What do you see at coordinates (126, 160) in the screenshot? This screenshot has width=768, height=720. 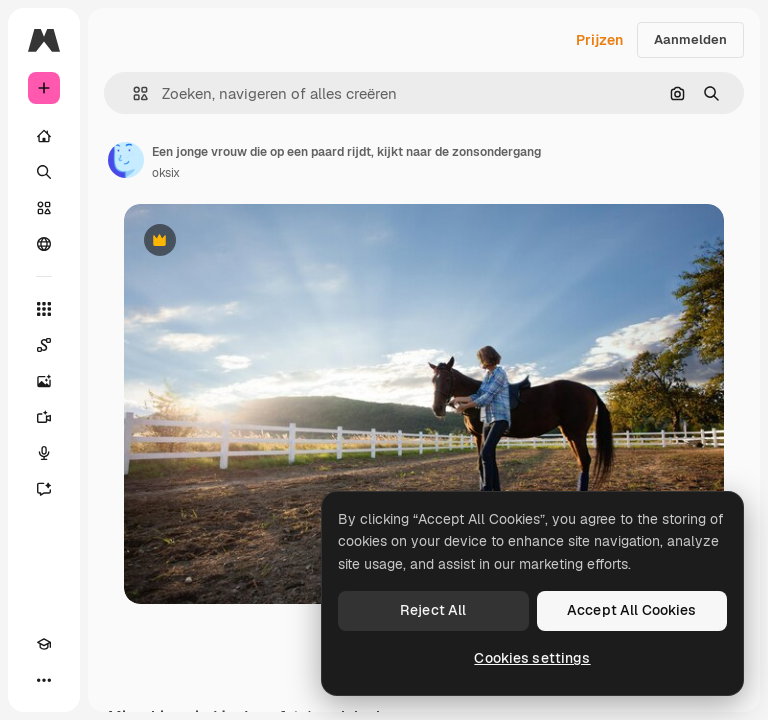 I see `[Link naar de pagina van de auteur]` at bounding box center [126, 160].